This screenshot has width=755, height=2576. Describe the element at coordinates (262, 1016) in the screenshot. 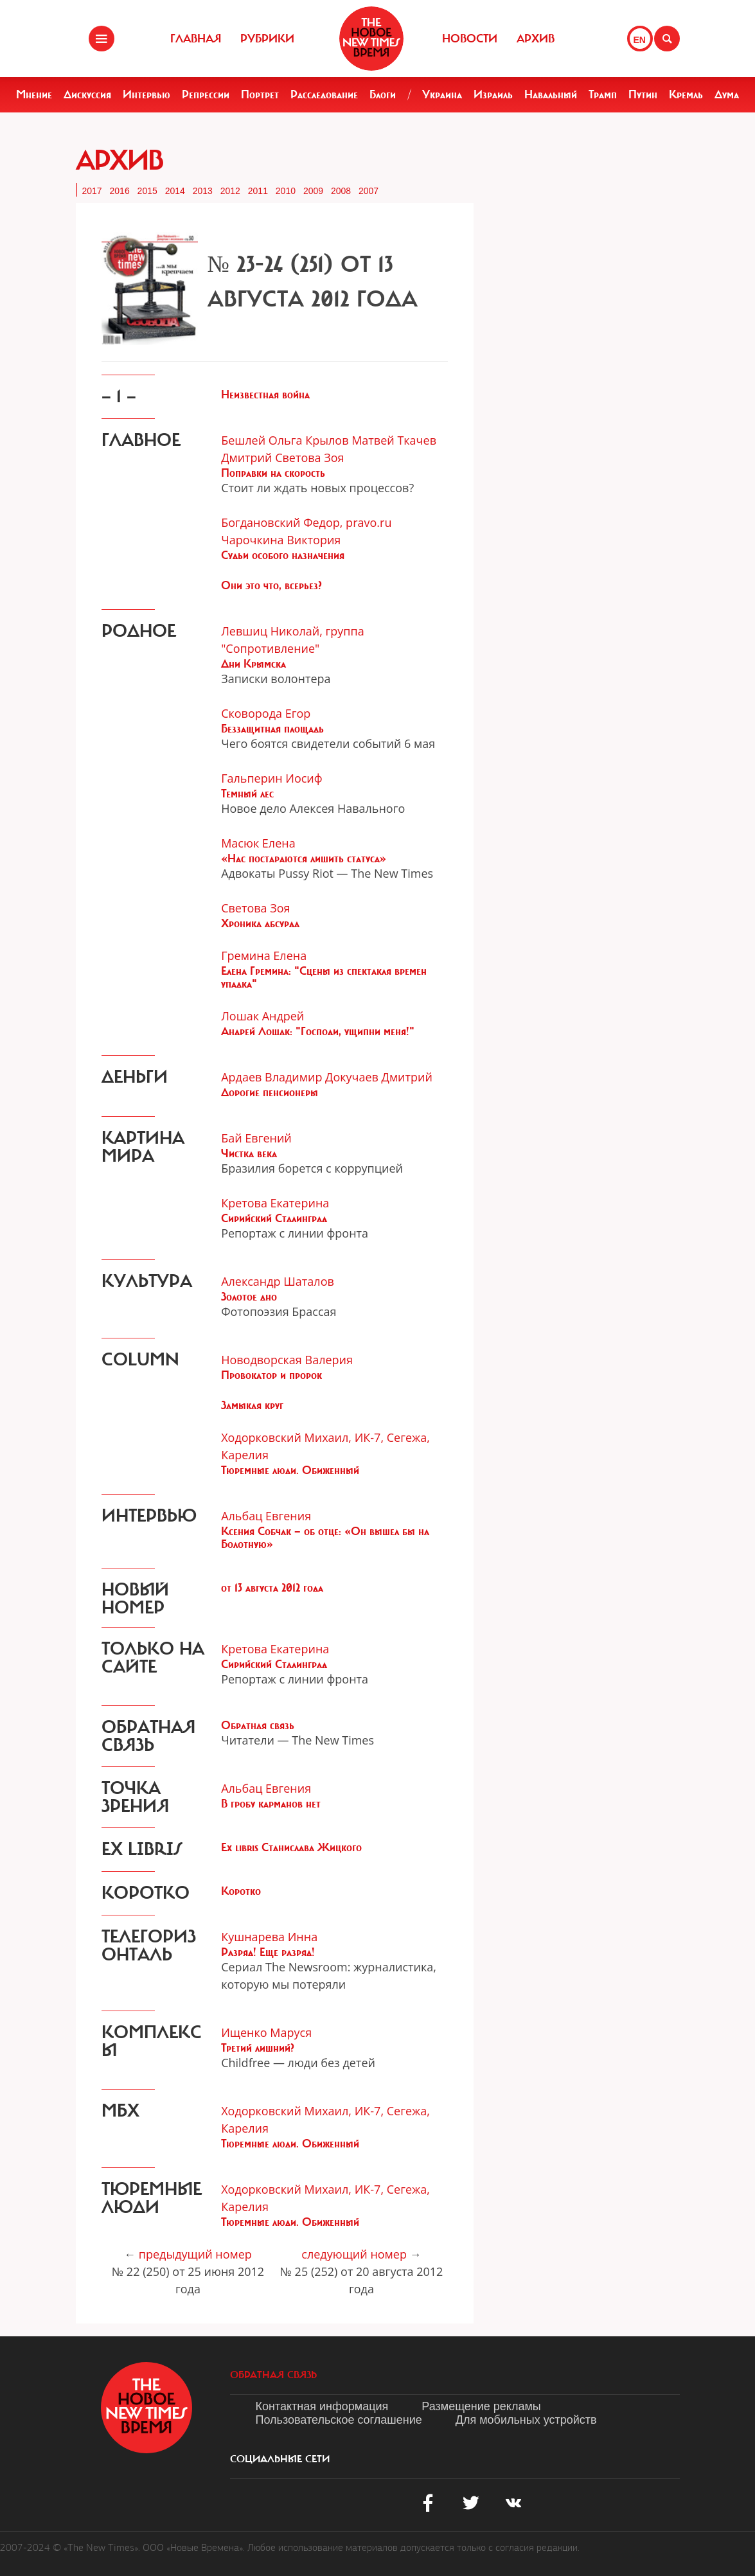

I see `Лошак Андрей` at that location.